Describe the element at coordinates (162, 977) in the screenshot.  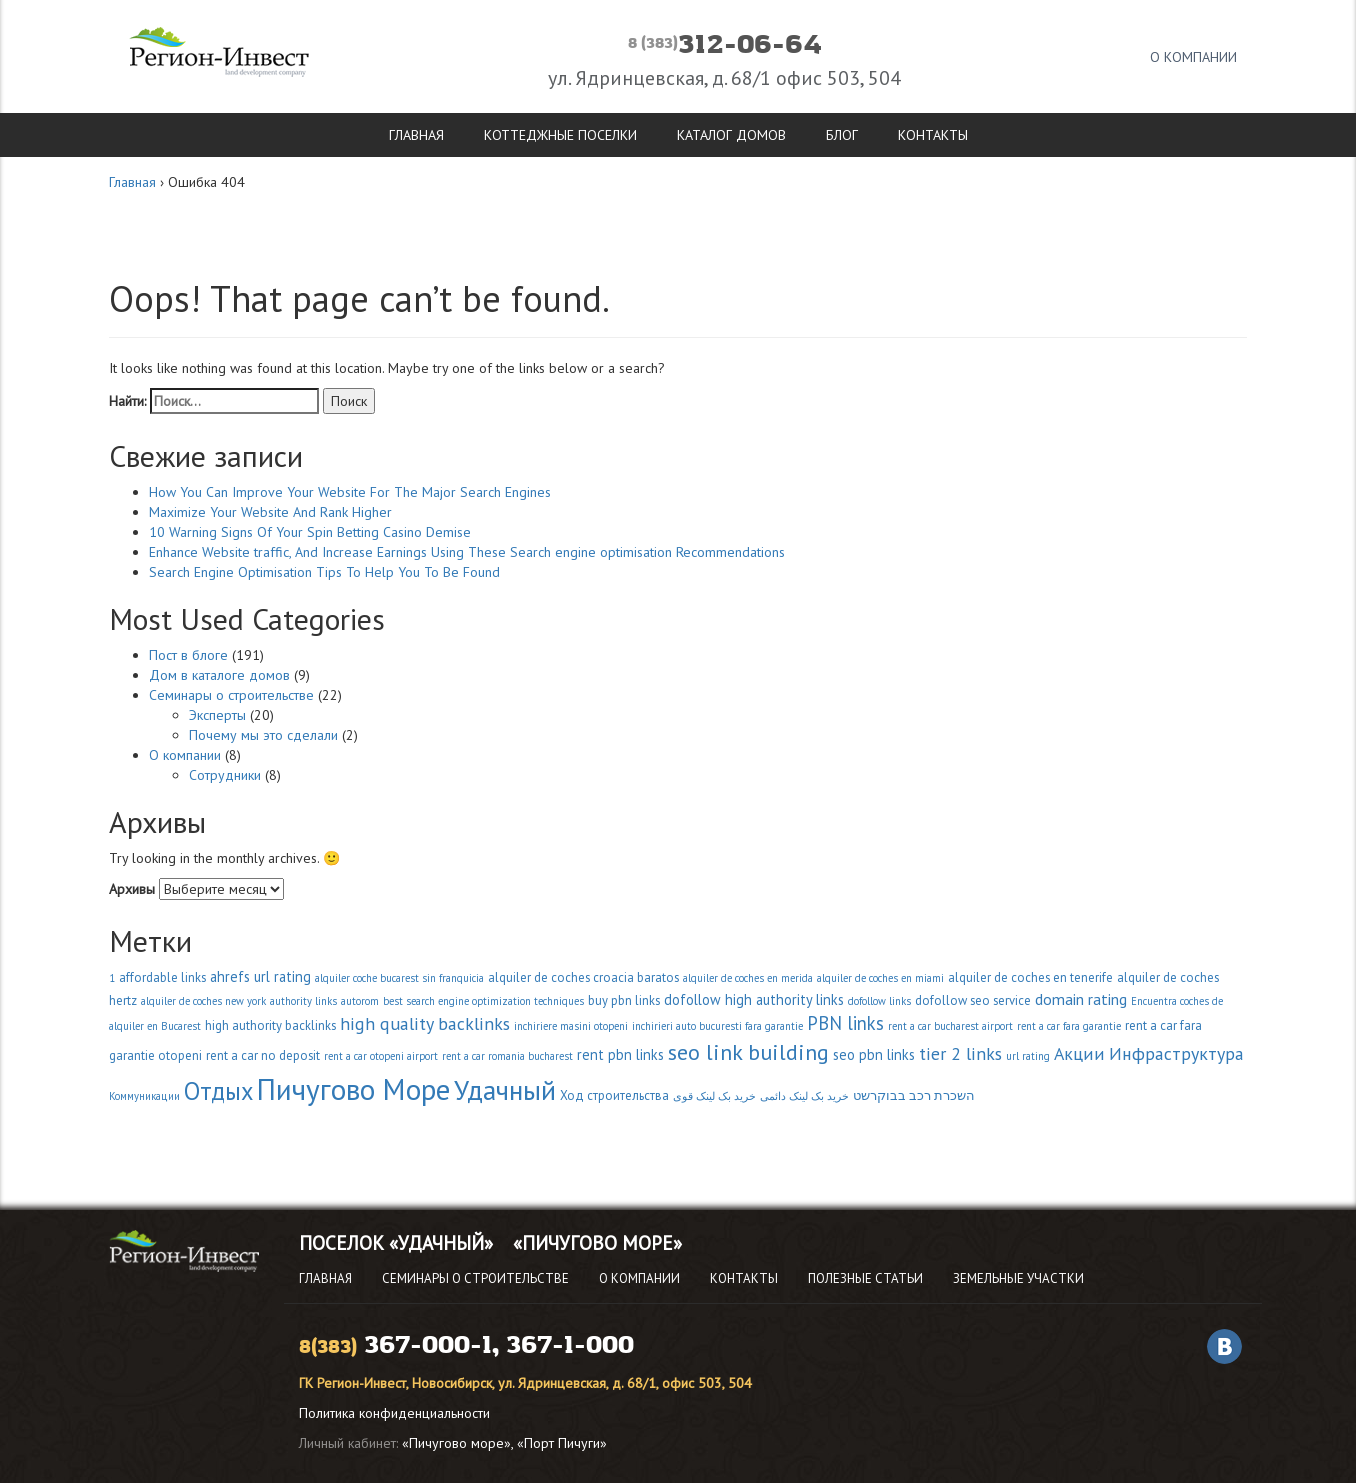
I see `affordable links [affordable links (3 элемента)]` at that location.